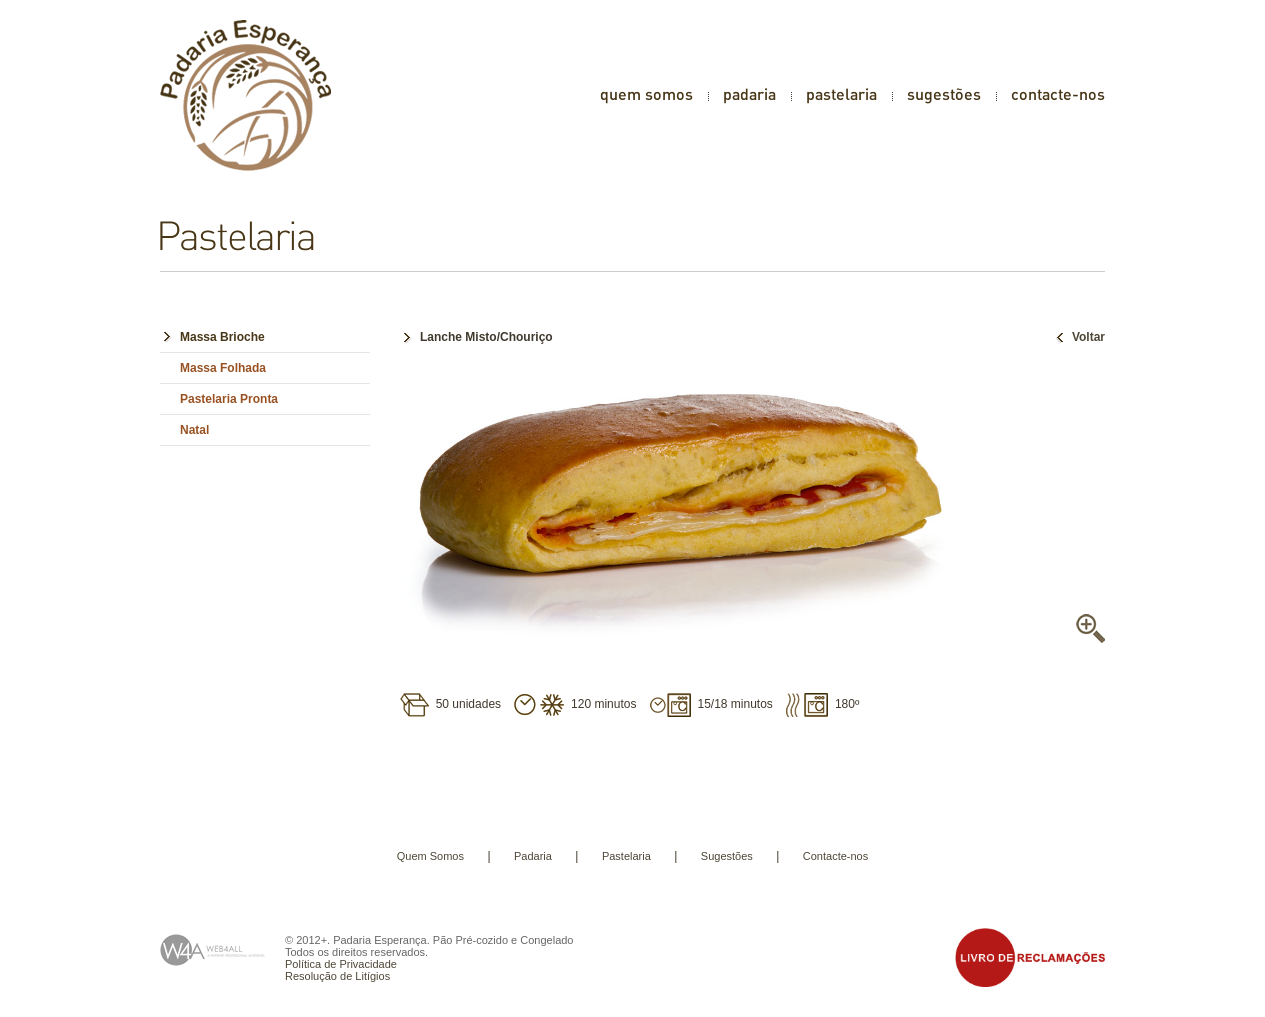  Describe the element at coordinates (341, 964) in the screenshot. I see `Política de Privacidade` at that location.